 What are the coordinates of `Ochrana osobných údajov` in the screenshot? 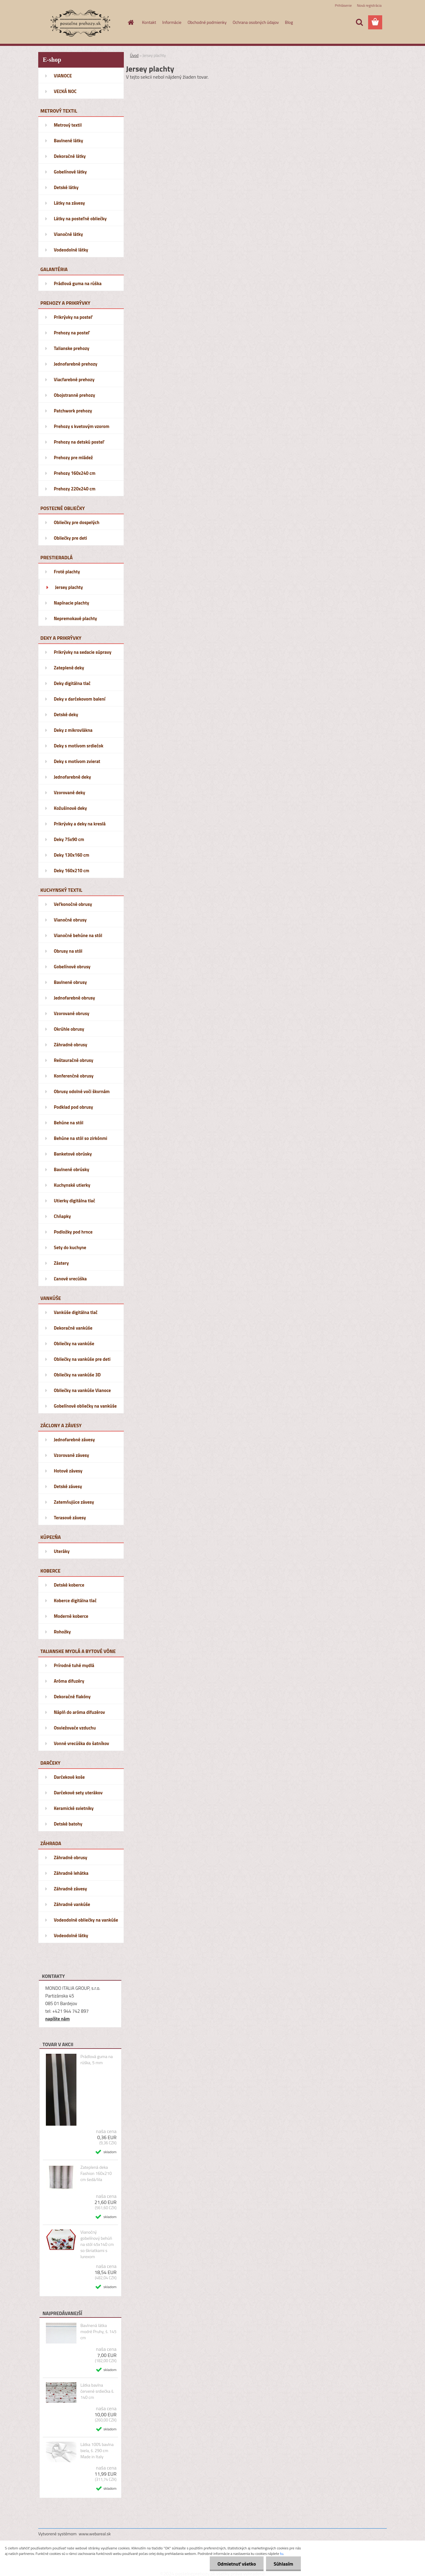 It's located at (256, 22).